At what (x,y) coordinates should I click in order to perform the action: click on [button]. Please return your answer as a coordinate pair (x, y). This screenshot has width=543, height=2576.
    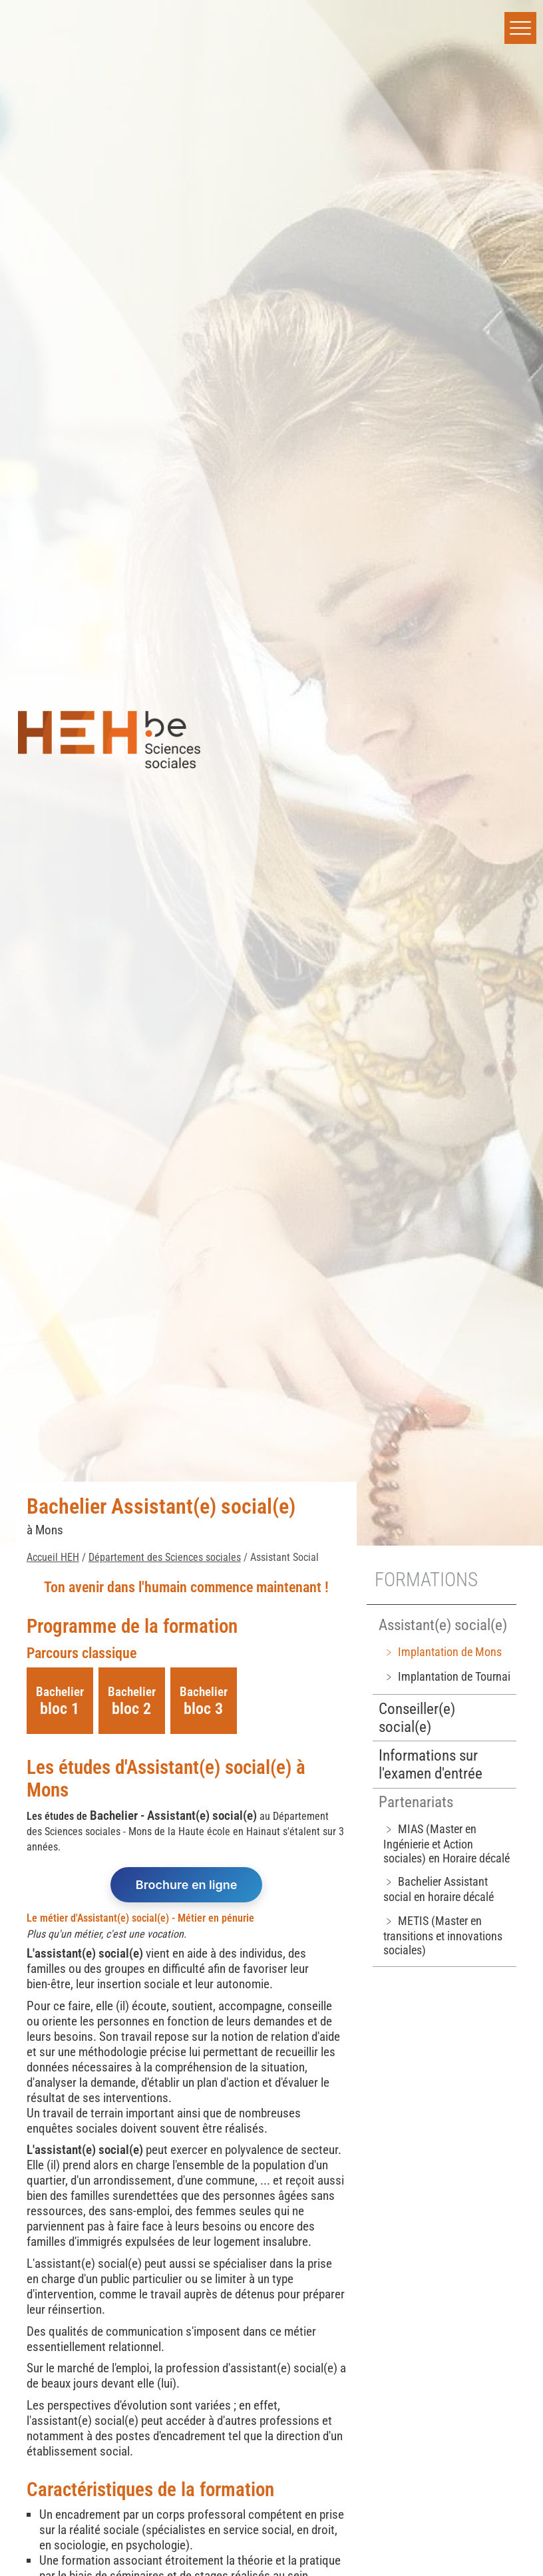
    Looking at the image, I should click on (520, 28).